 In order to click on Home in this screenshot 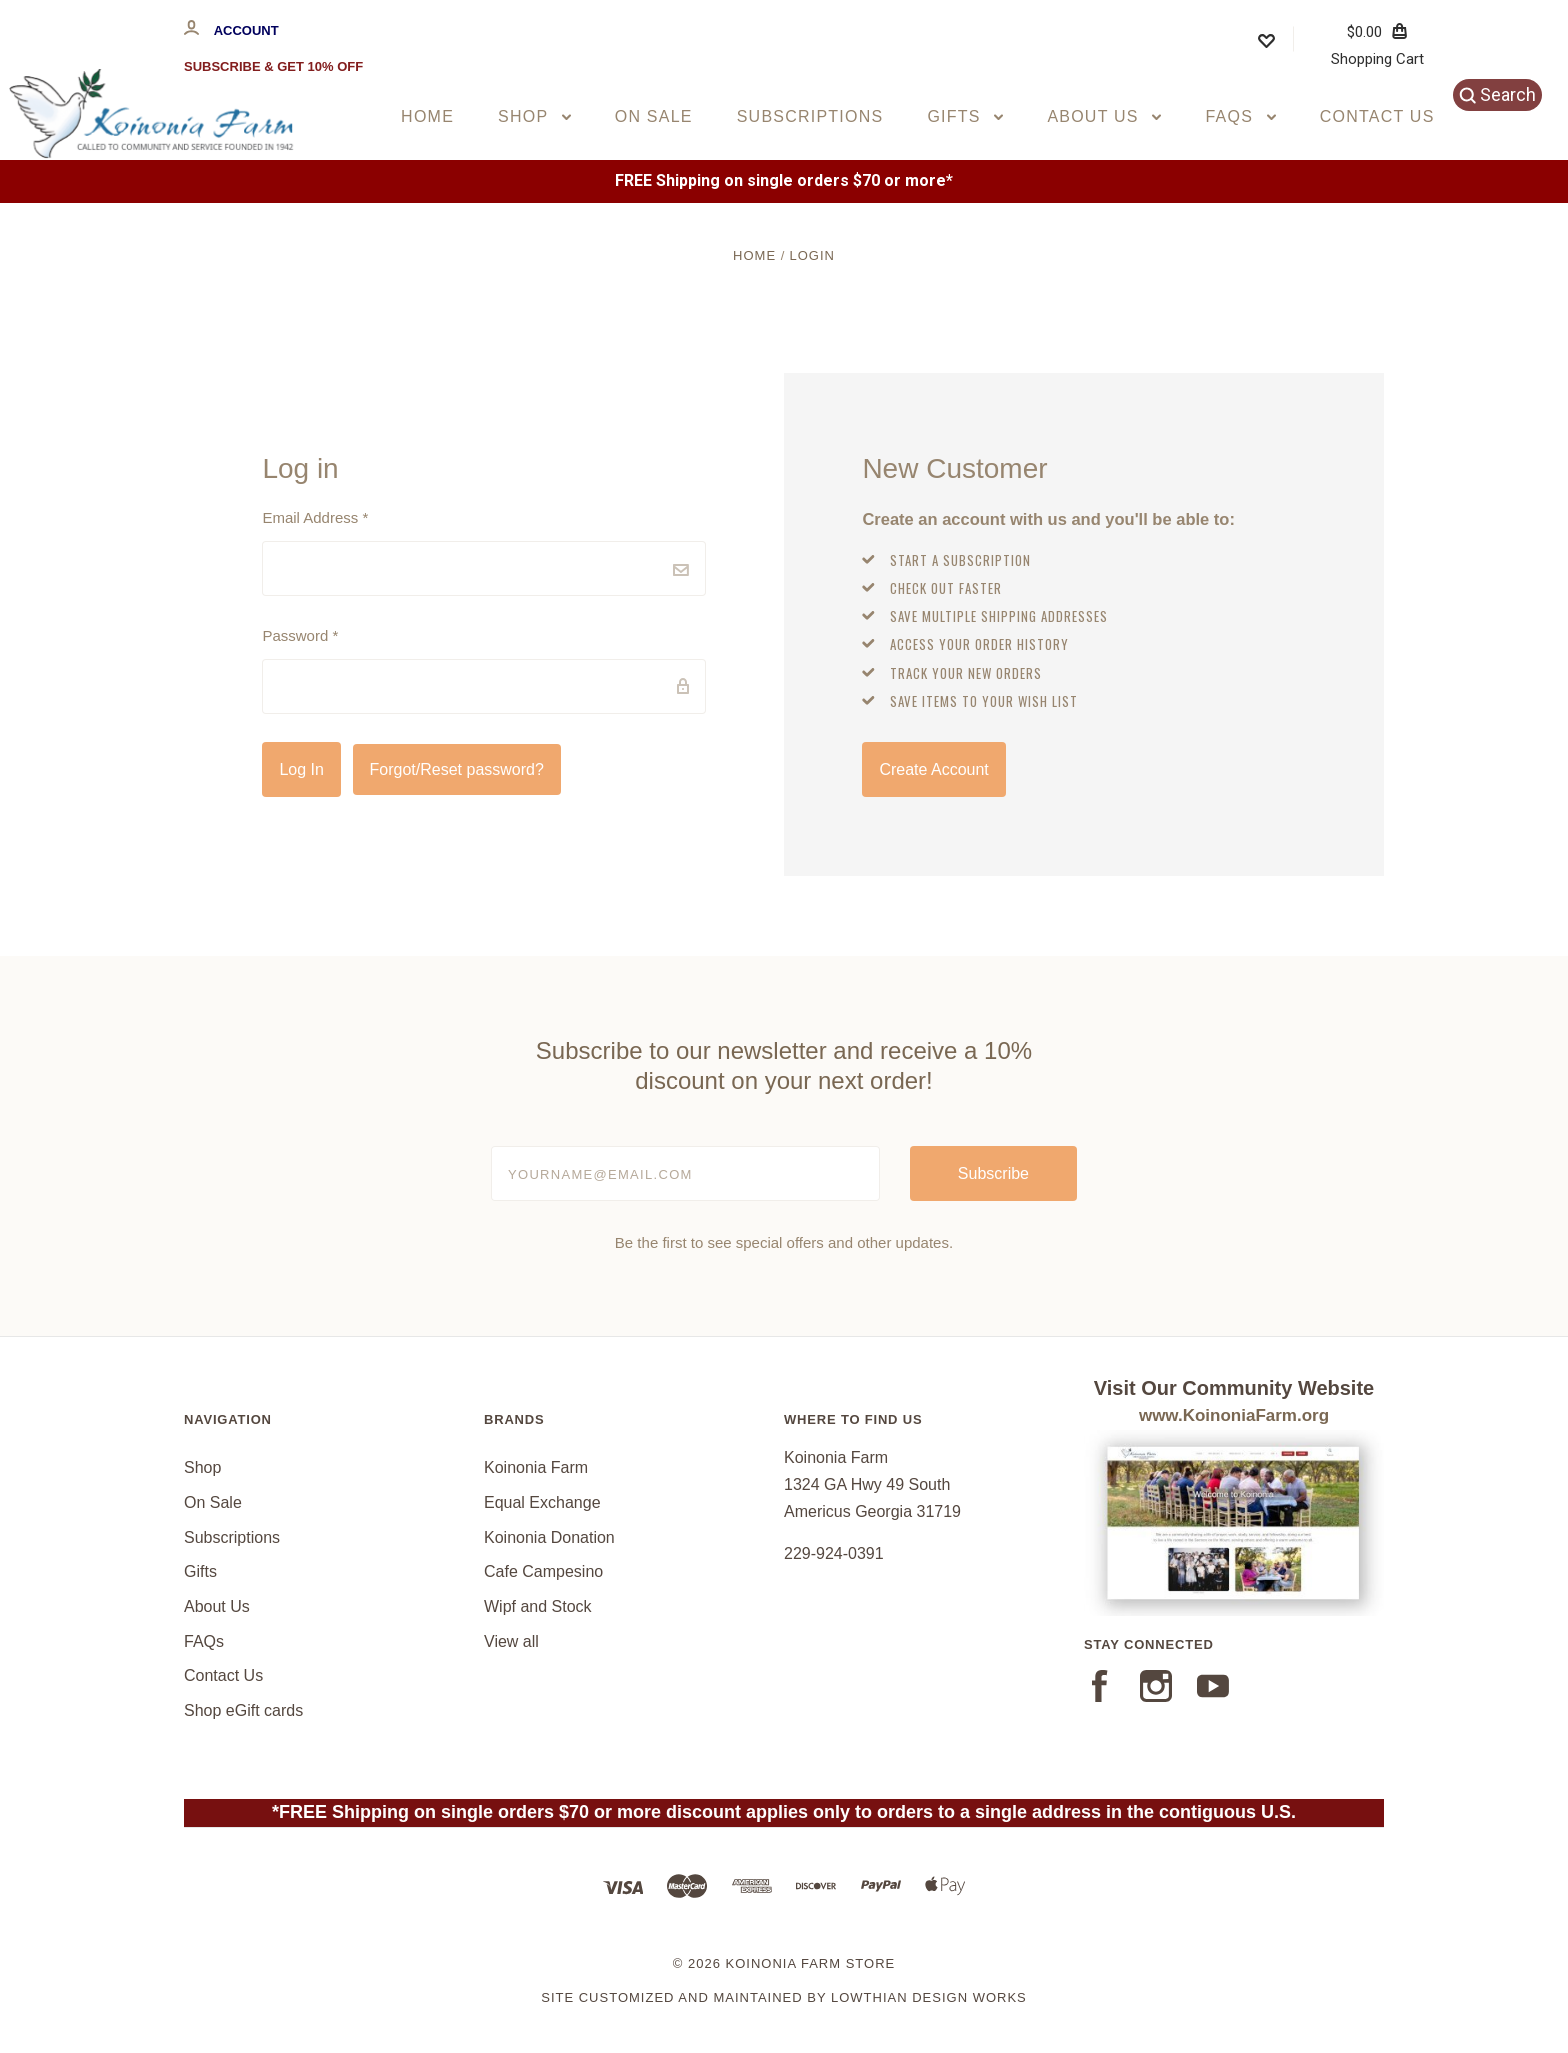, I will do `click(427, 116)`.